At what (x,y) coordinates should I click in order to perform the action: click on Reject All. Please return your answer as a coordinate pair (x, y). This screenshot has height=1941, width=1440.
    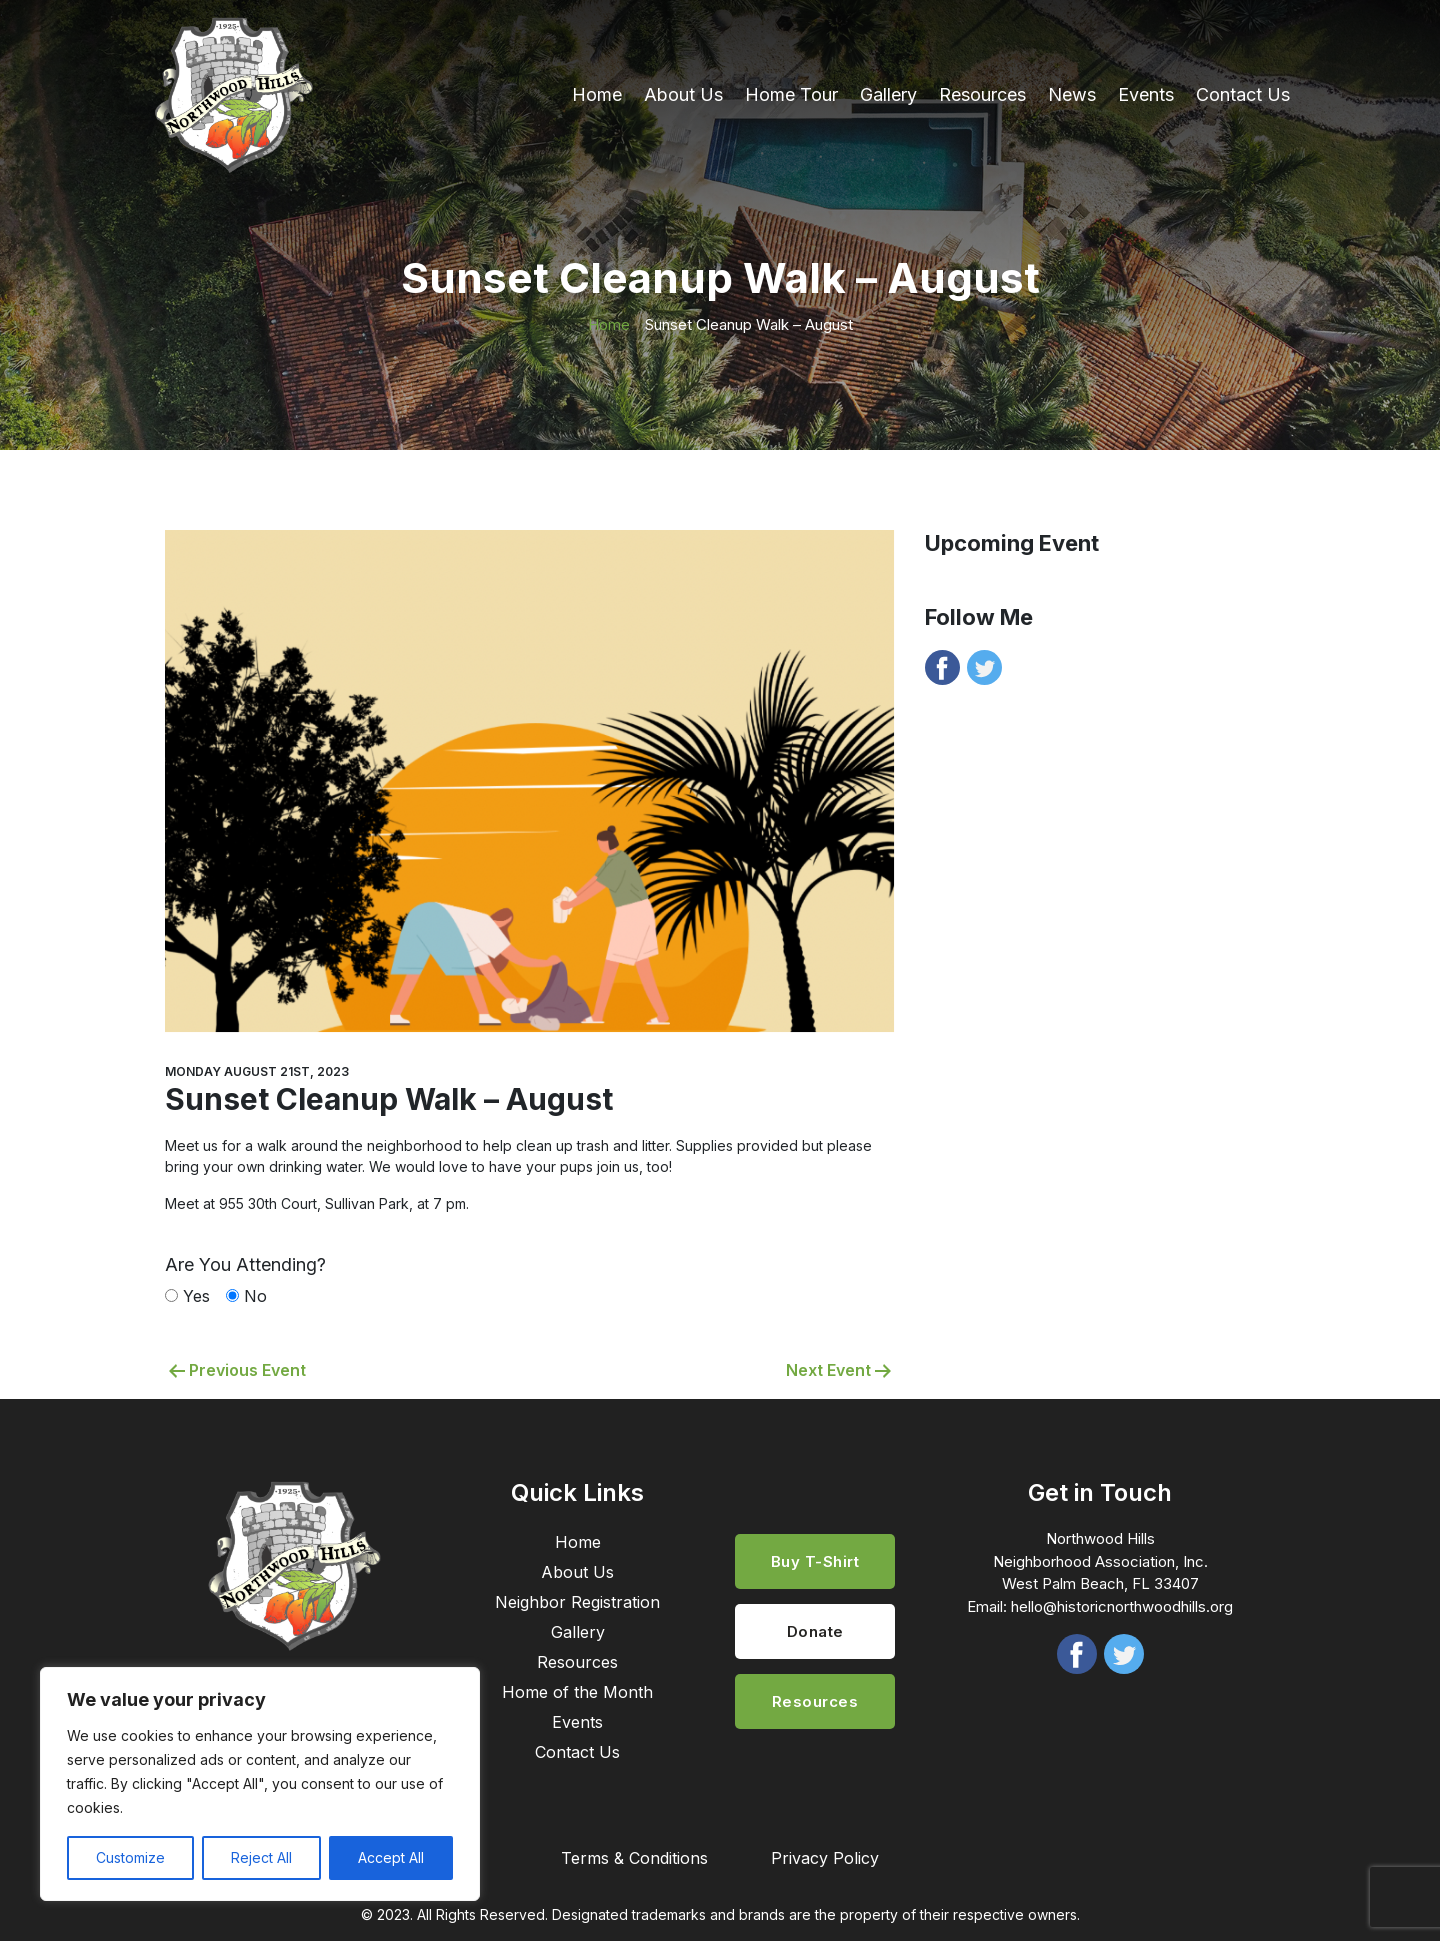
    Looking at the image, I should click on (261, 1857).